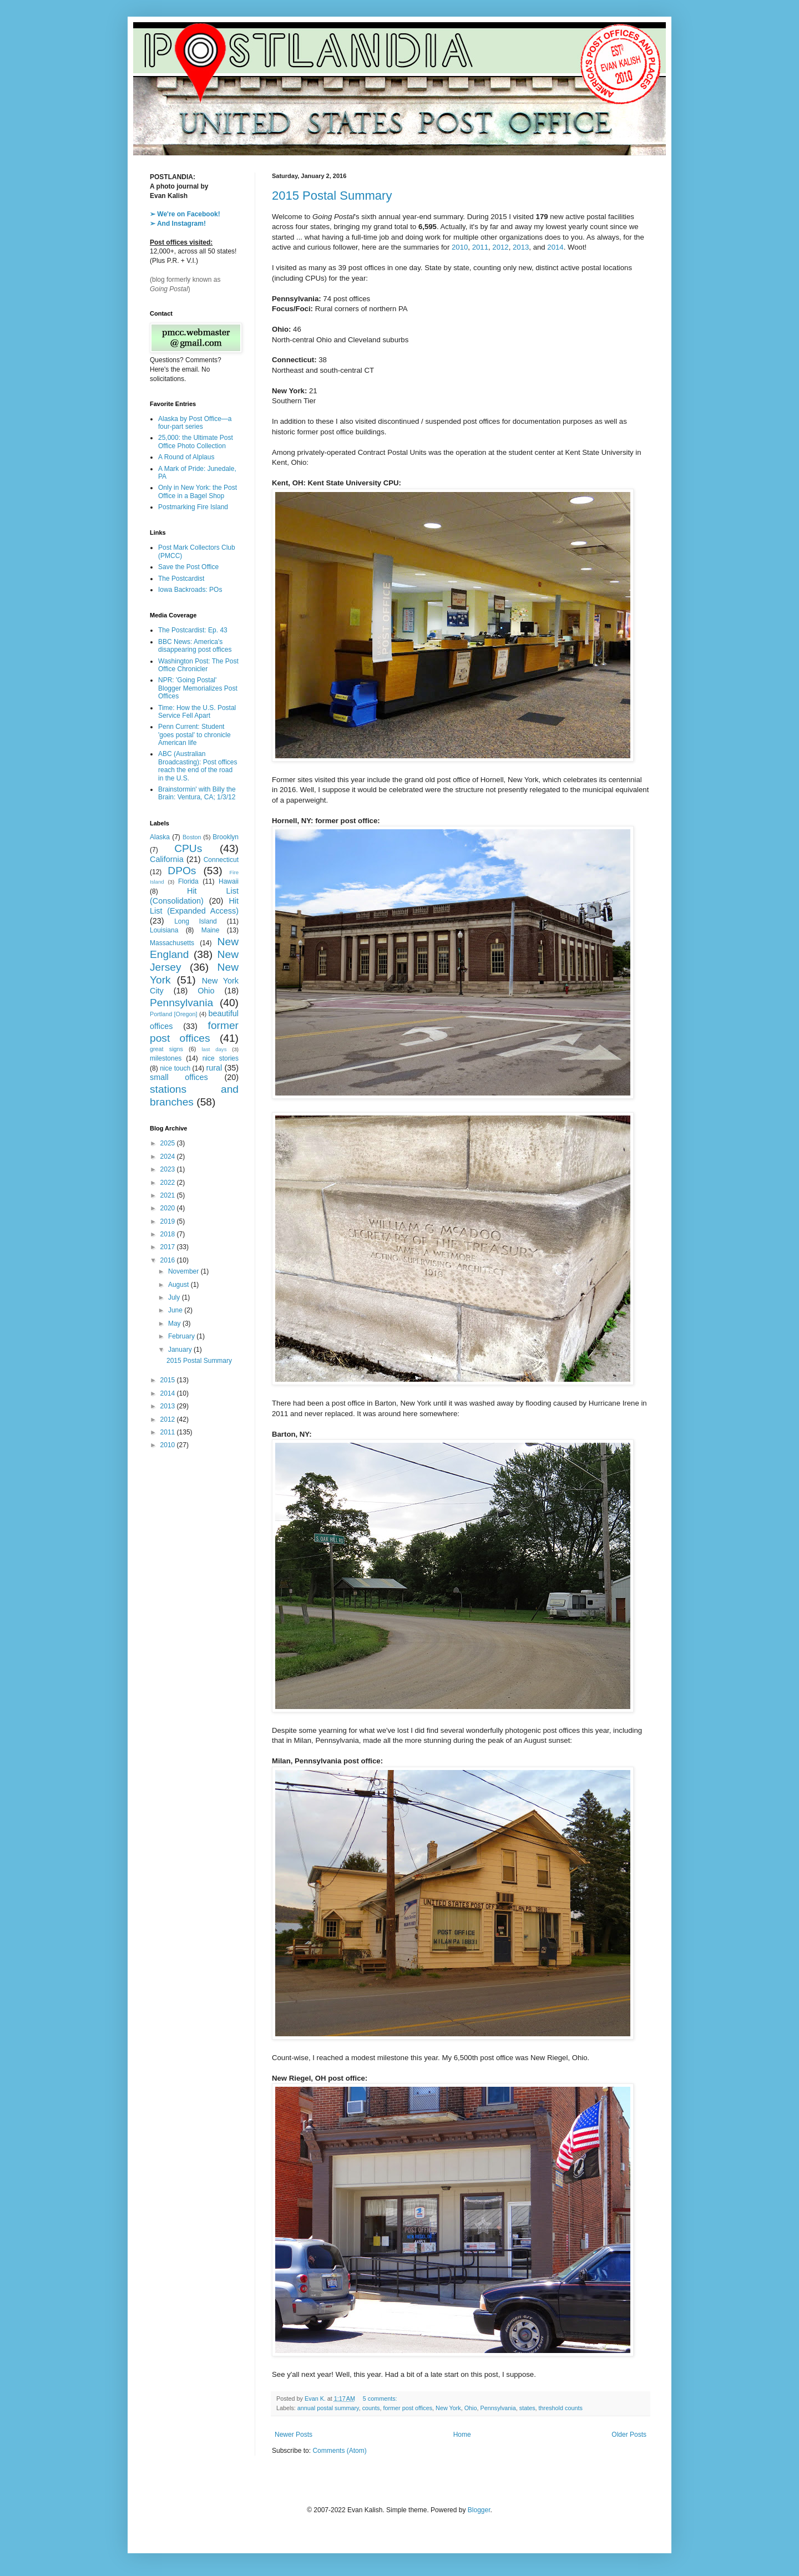 This screenshot has width=799, height=2576. Describe the element at coordinates (371, 2408) in the screenshot. I see `counts` at that location.